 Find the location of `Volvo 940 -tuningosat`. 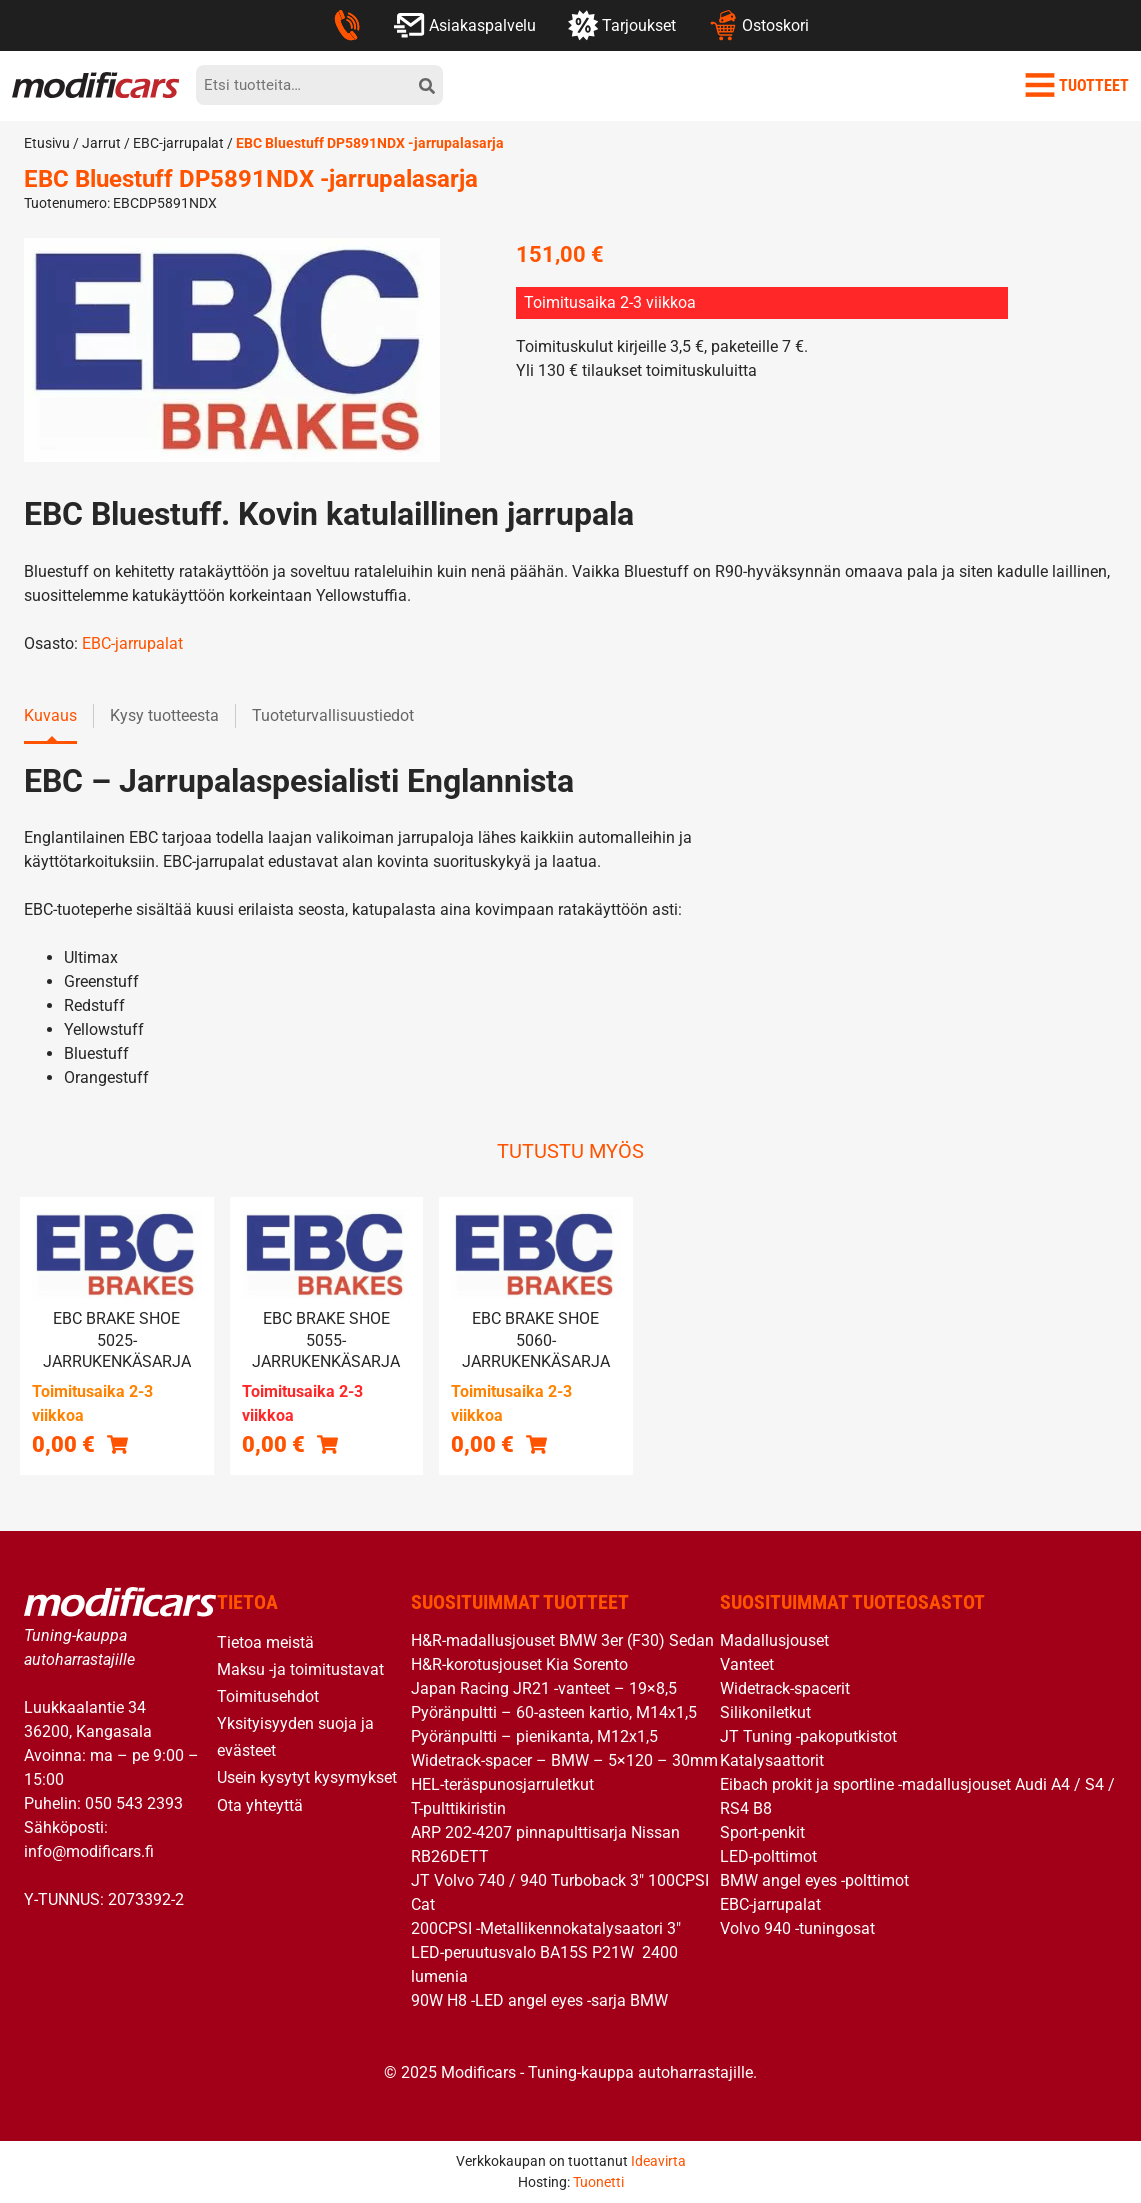

Volvo 940 -tuningosat is located at coordinates (797, 1928).